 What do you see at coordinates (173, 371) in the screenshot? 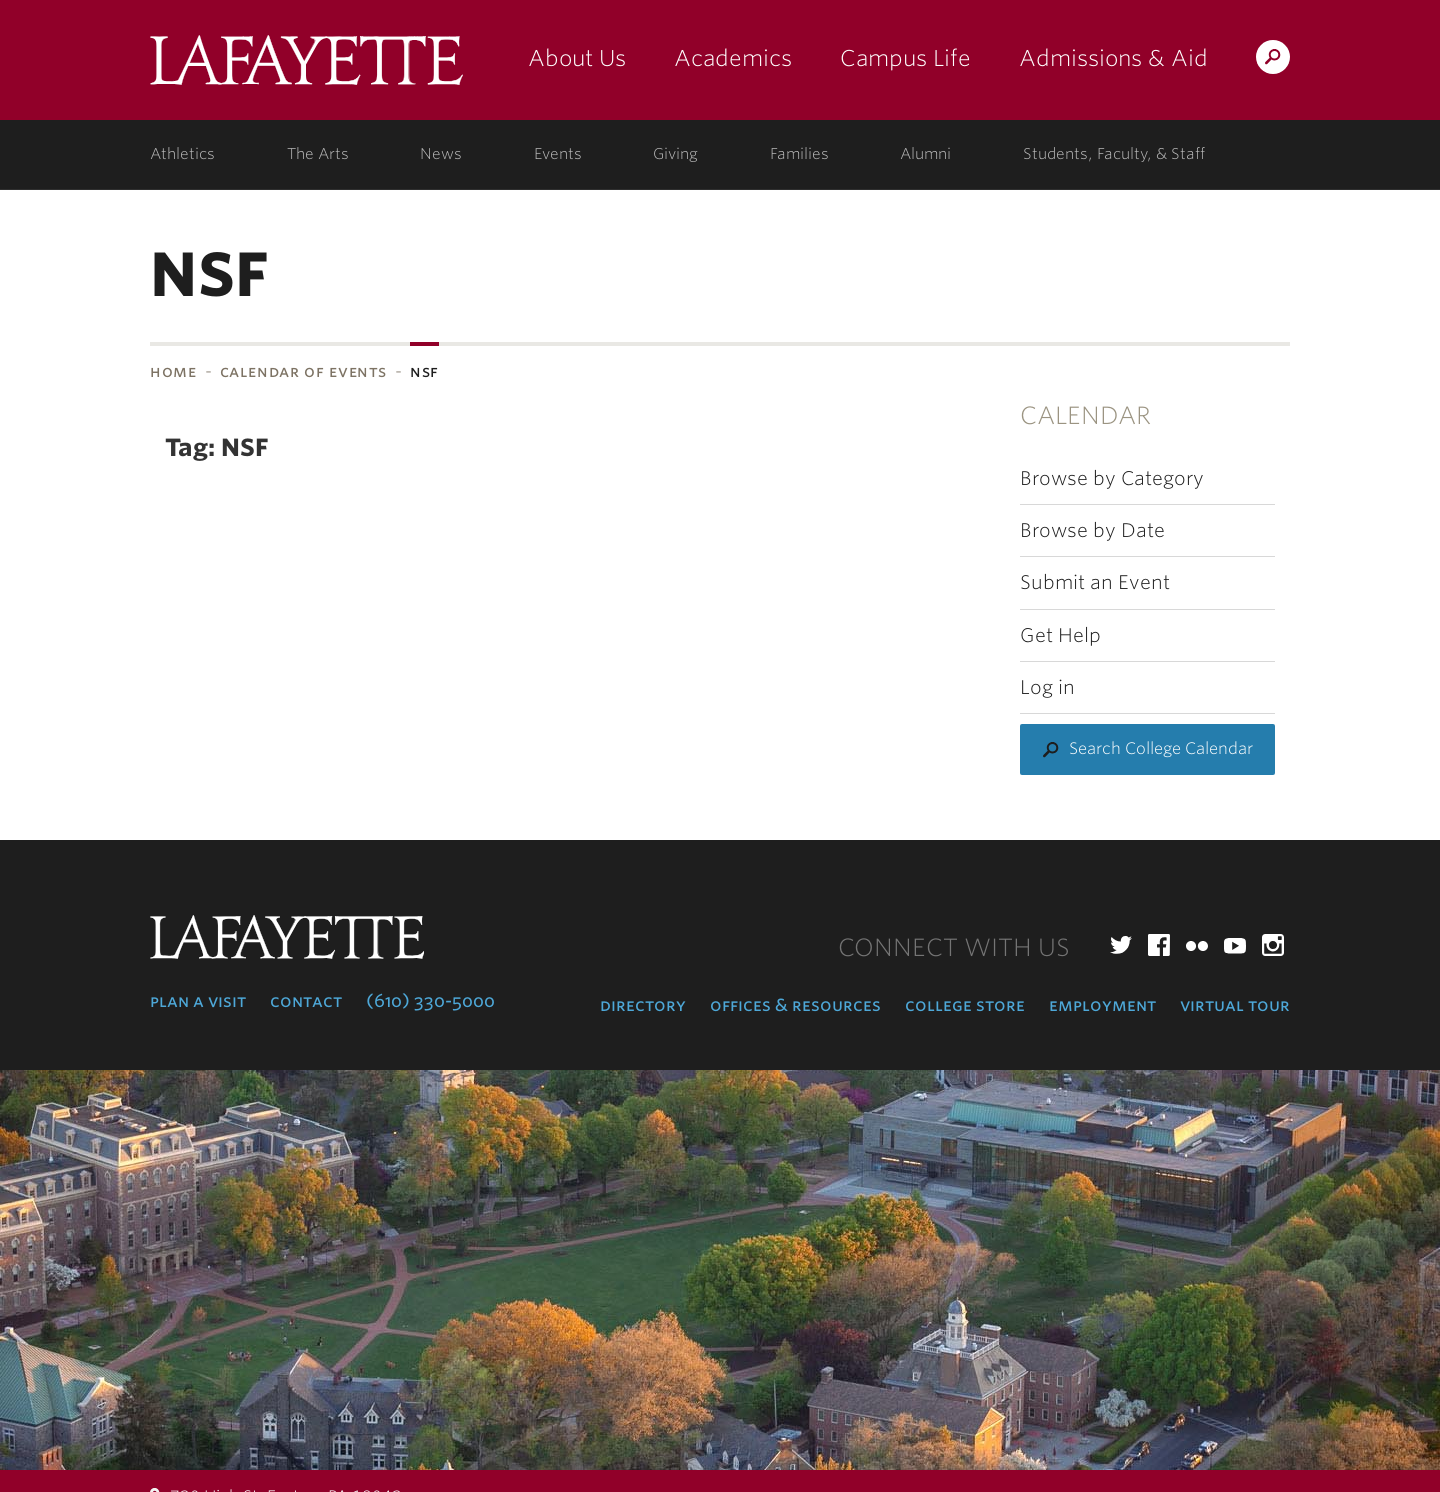
I see `Home` at bounding box center [173, 371].